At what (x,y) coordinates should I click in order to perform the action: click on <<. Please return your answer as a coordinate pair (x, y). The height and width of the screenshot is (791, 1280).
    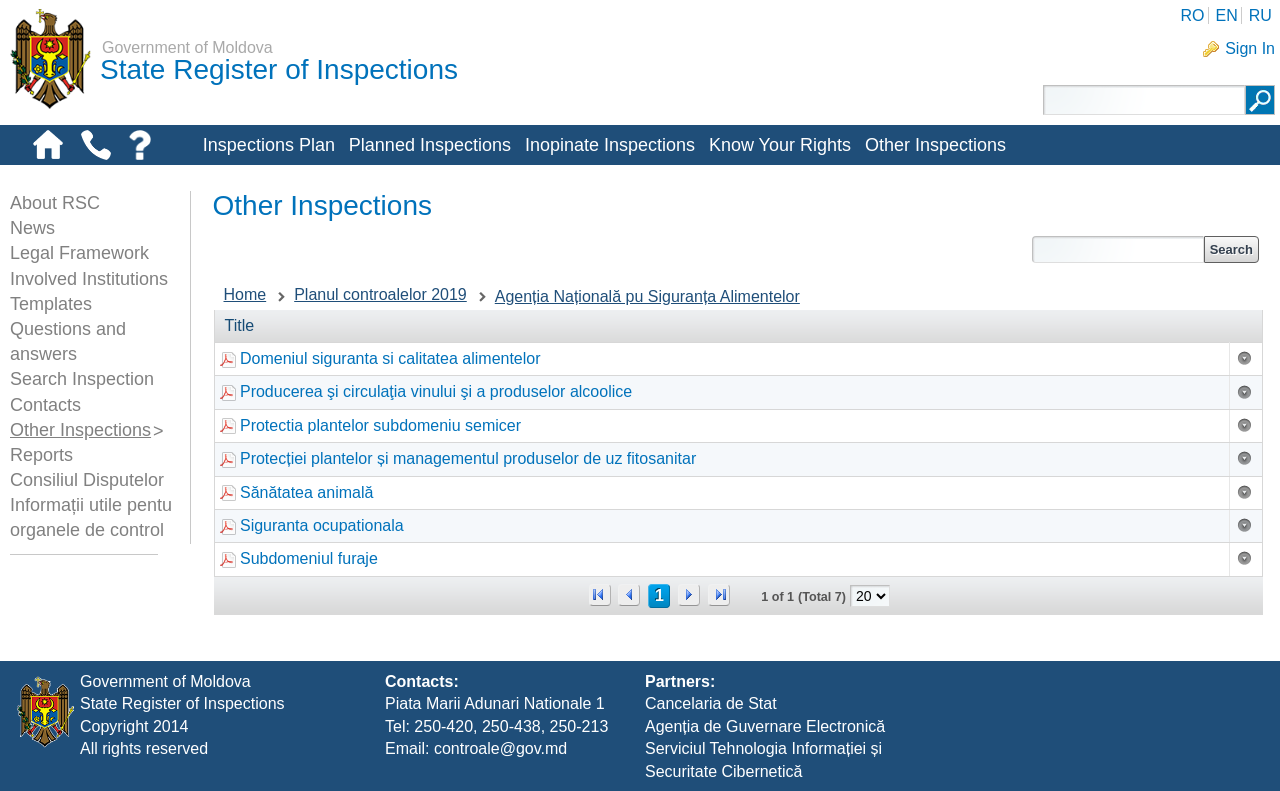
    Looking at the image, I should click on (600, 595).